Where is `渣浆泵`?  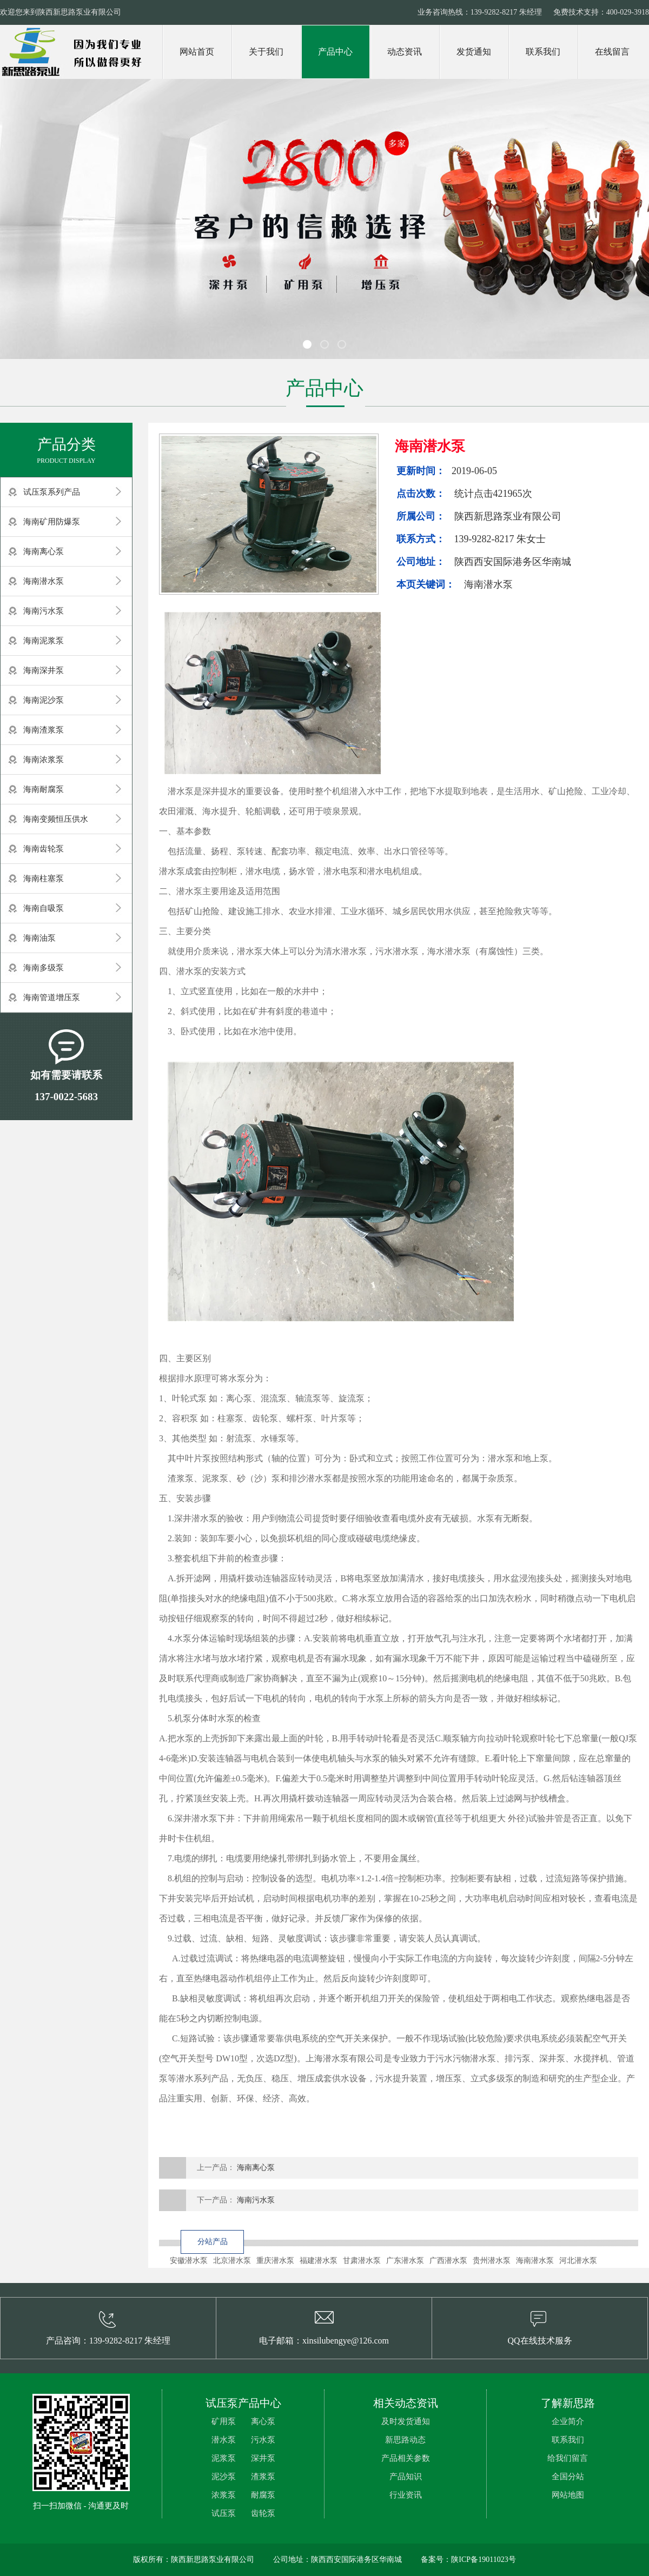
渣浆泵 is located at coordinates (263, 2476).